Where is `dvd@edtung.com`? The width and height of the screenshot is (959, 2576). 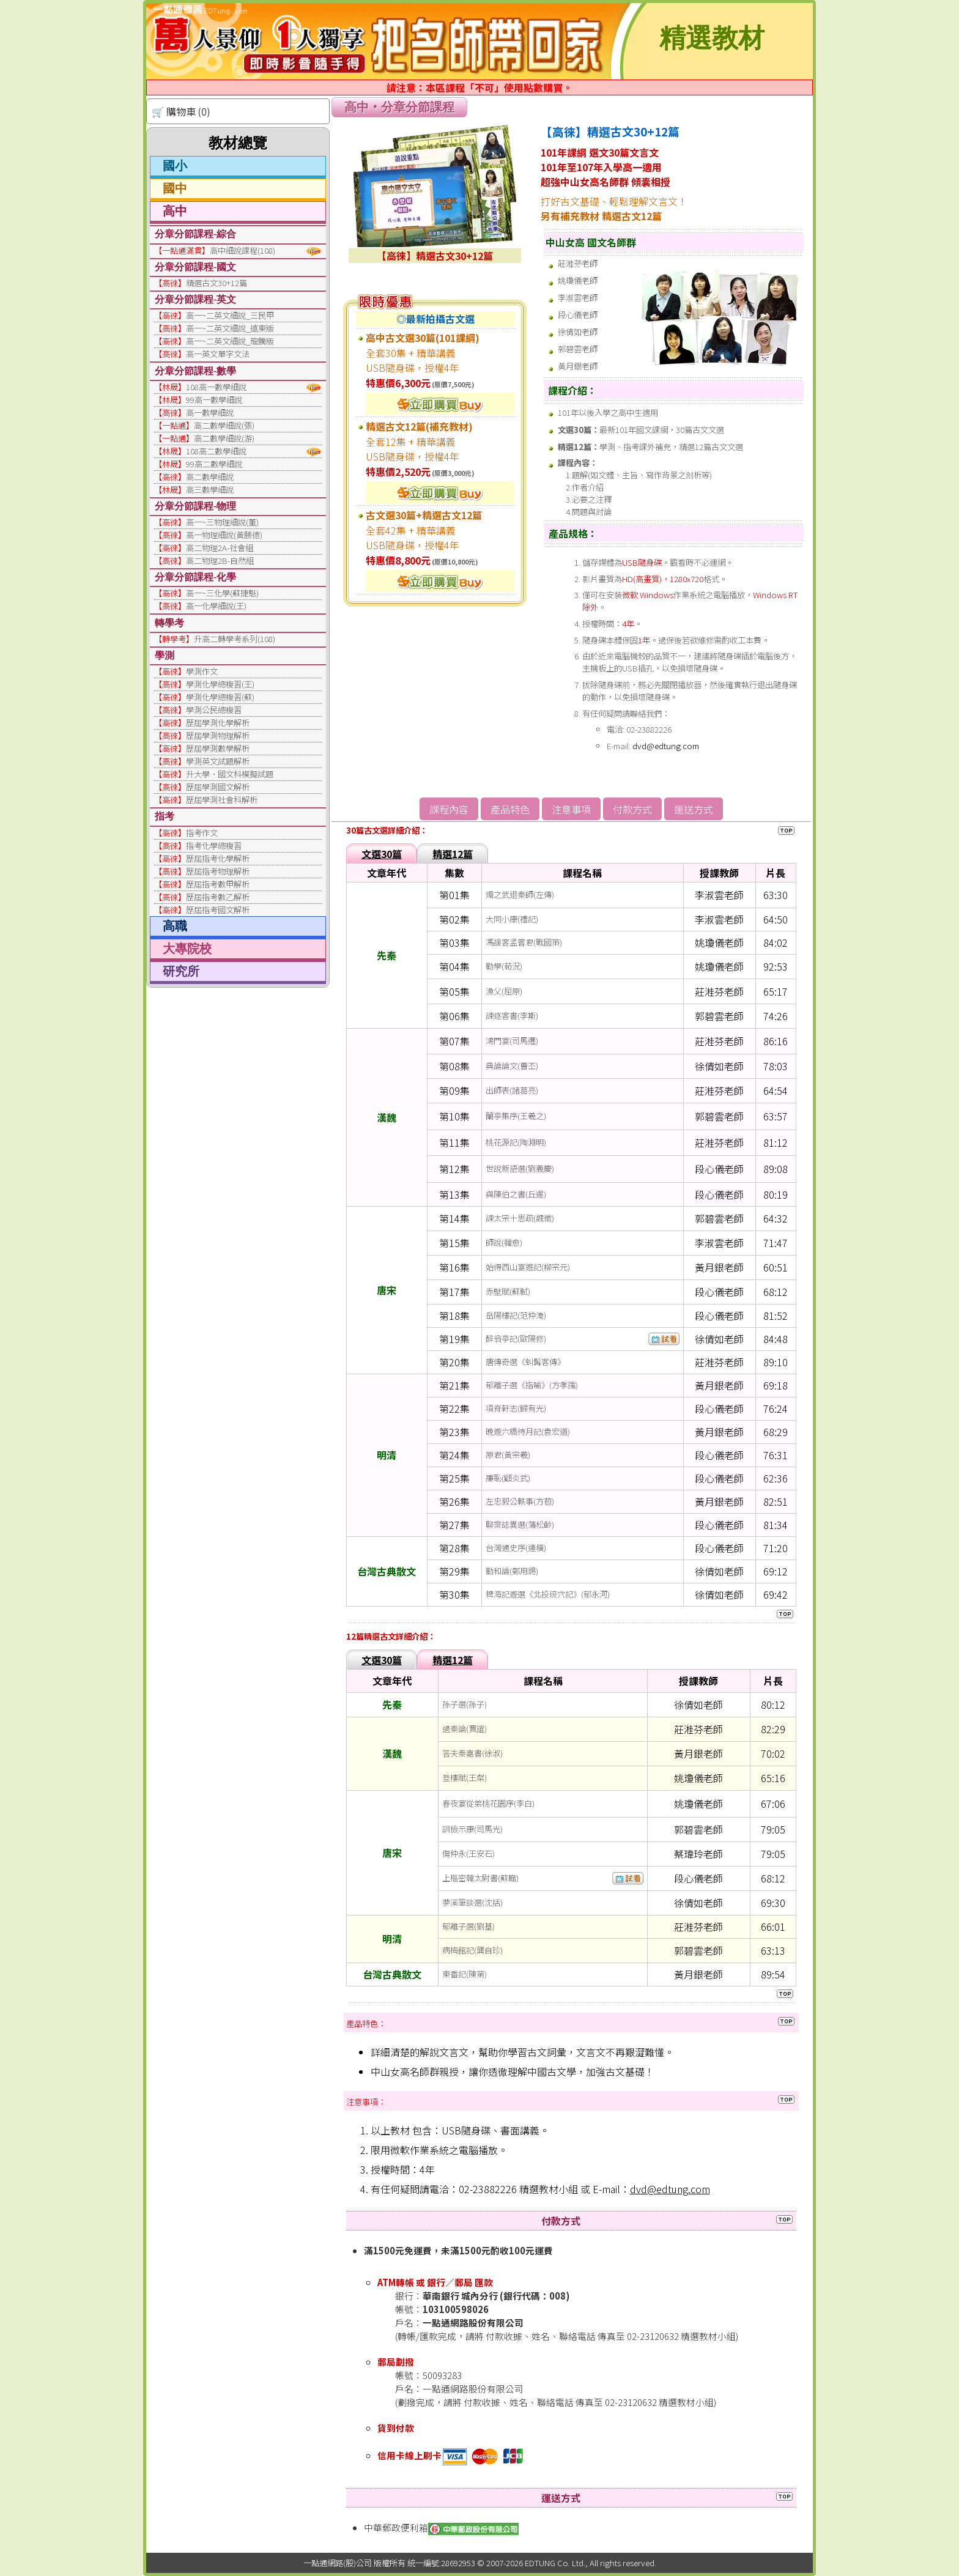 dvd@edtung.com is located at coordinates (665, 746).